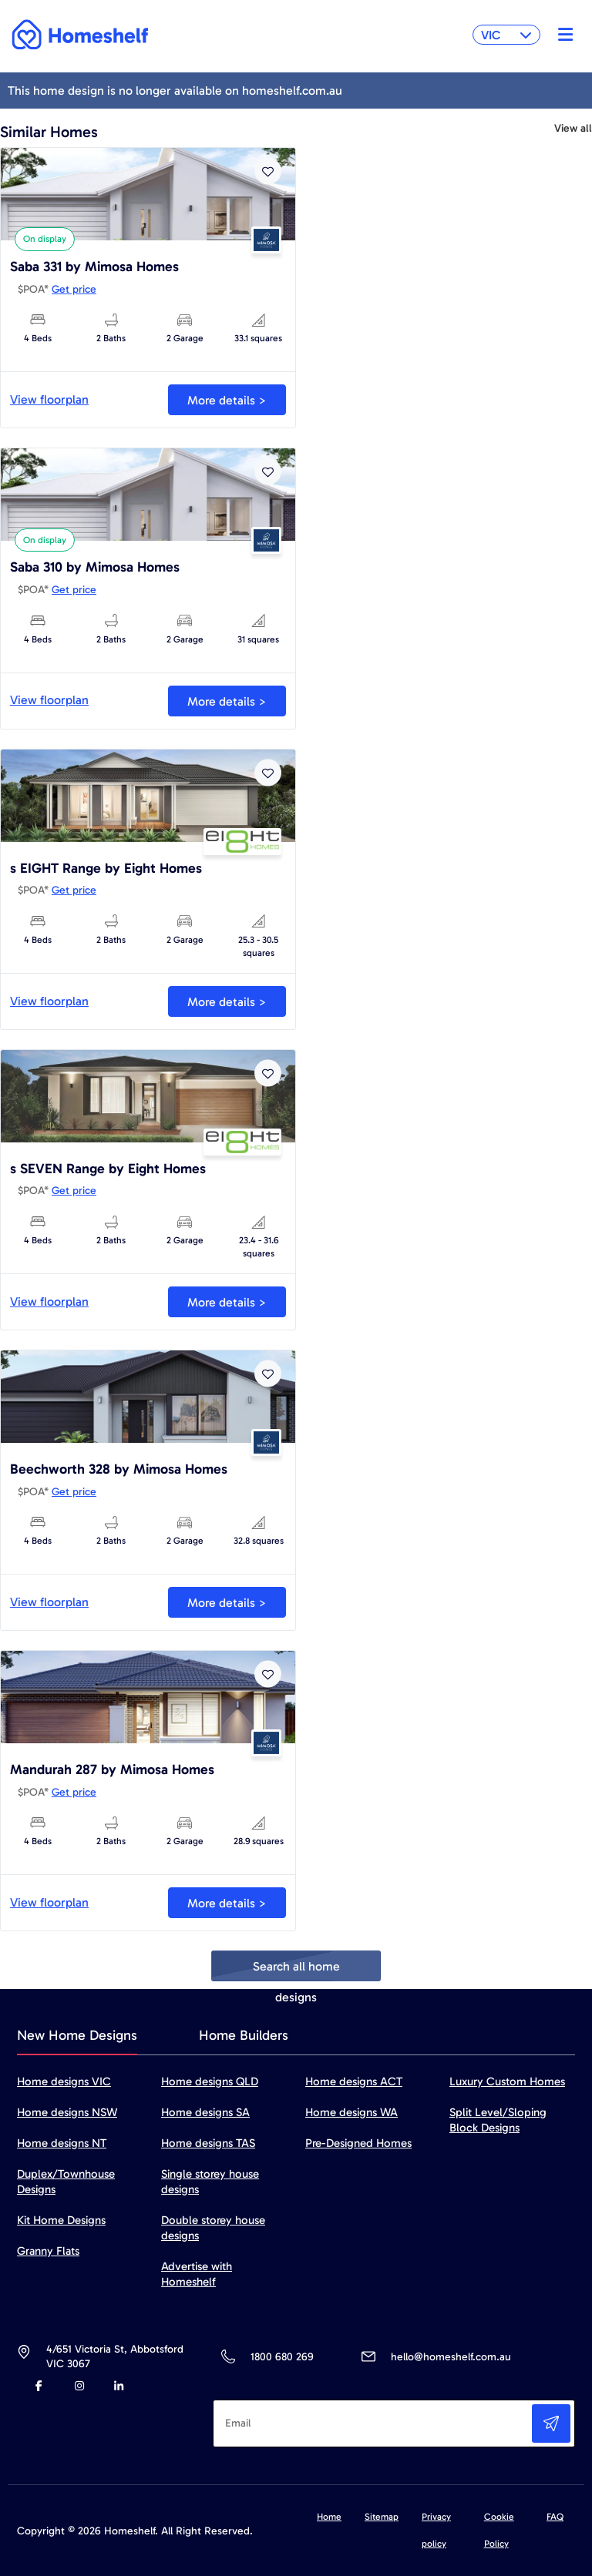 This screenshot has width=592, height=2576. I want to click on Search all home designs, so click(296, 1970).